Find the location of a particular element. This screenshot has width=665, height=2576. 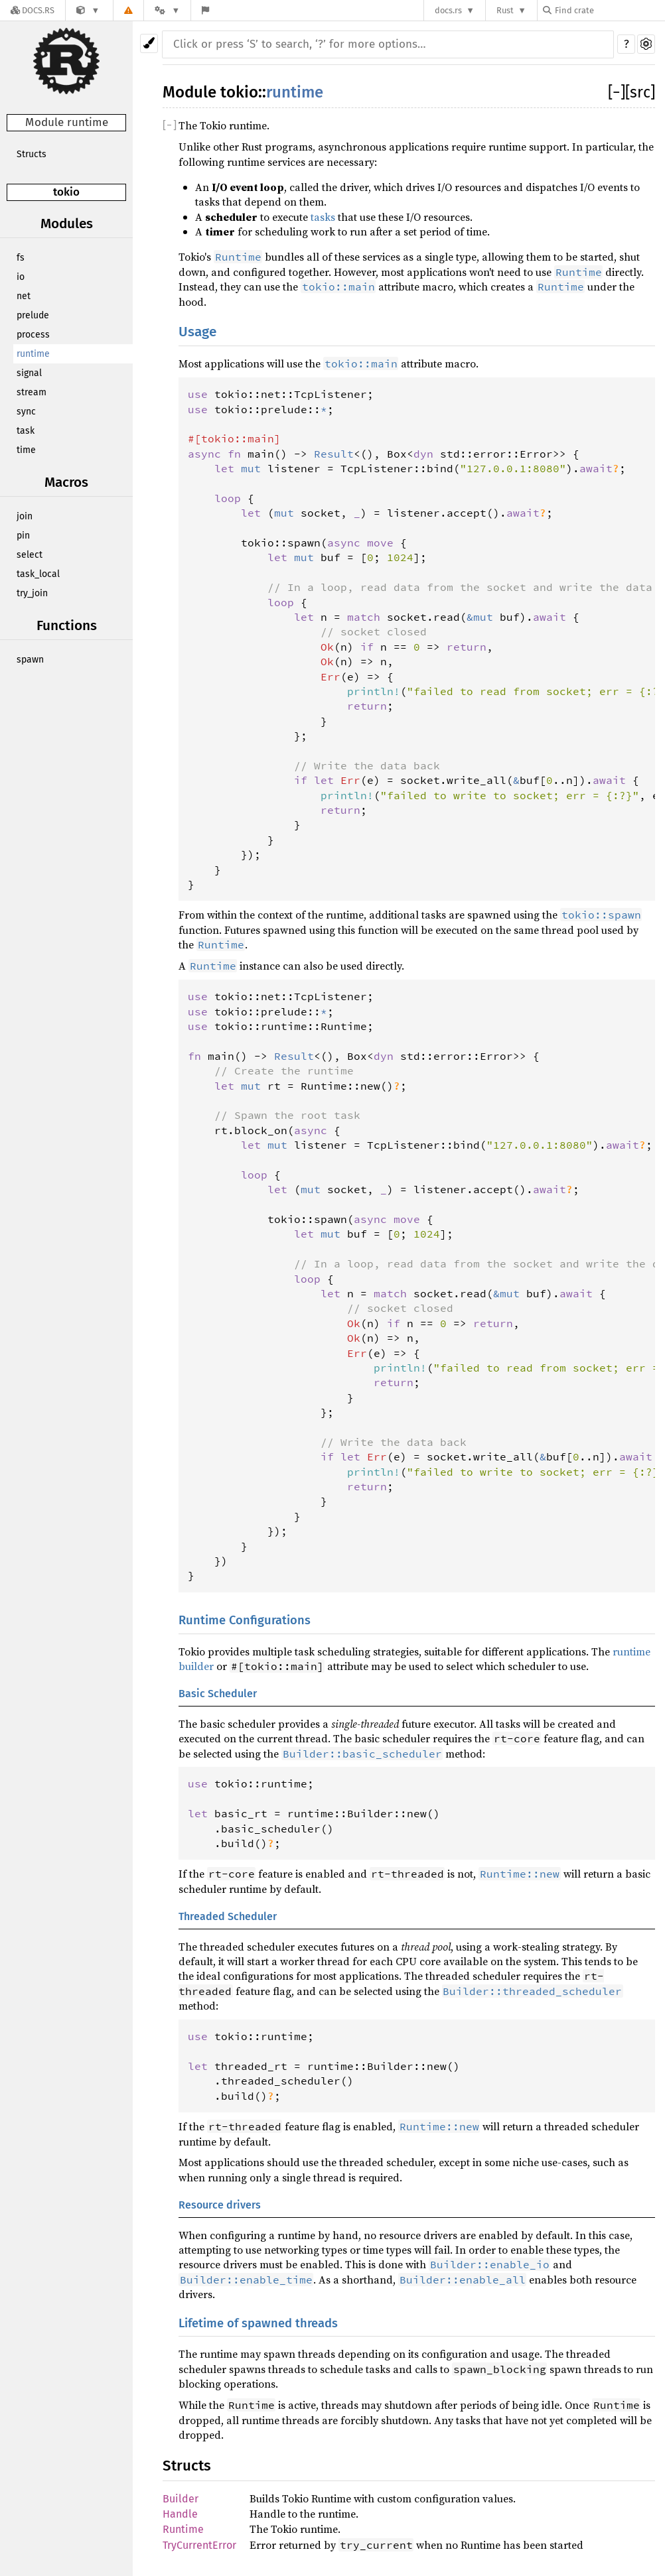

spawn is located at coordinates (30, 659).